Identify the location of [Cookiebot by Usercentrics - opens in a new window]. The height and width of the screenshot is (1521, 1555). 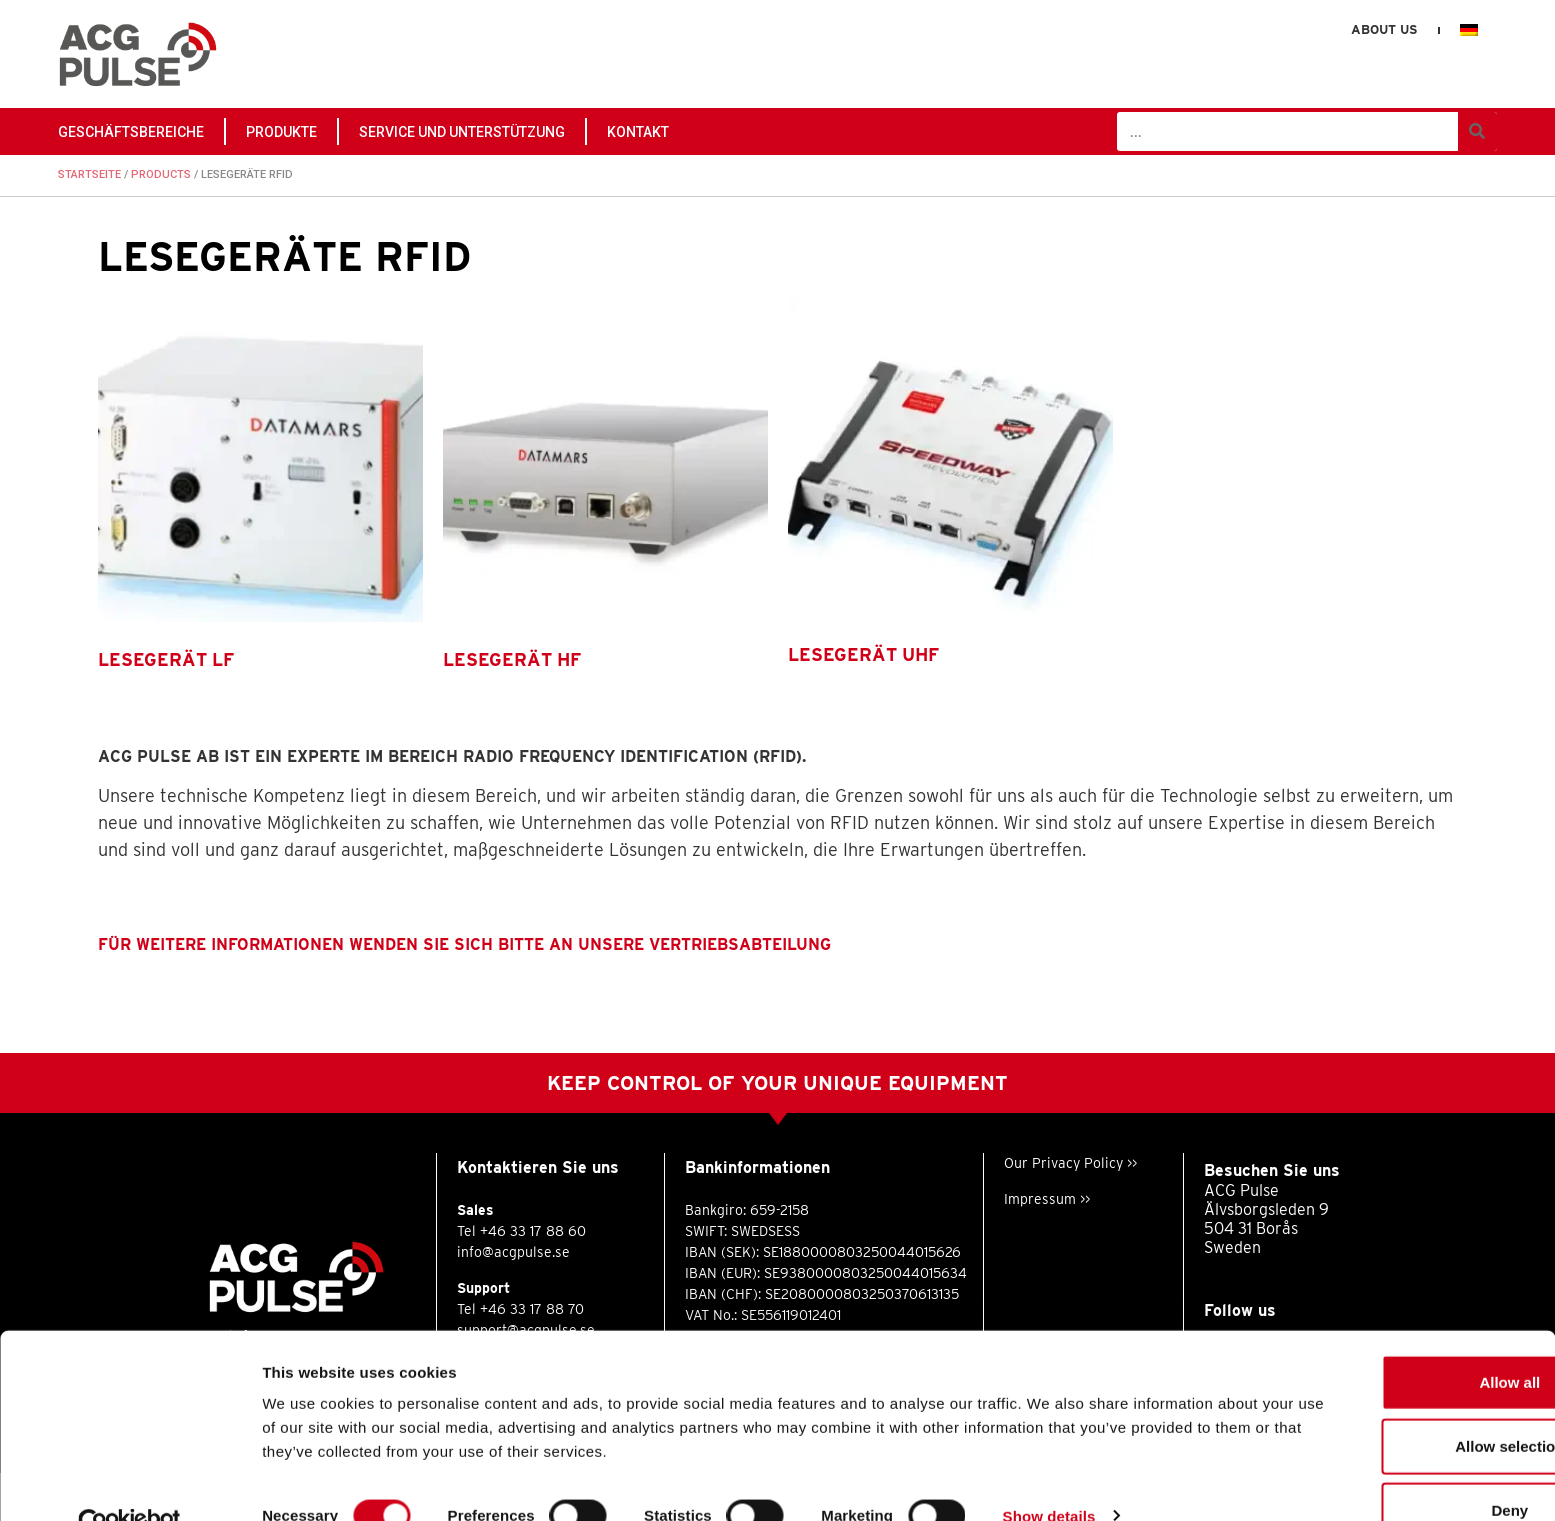
(129, 1482).